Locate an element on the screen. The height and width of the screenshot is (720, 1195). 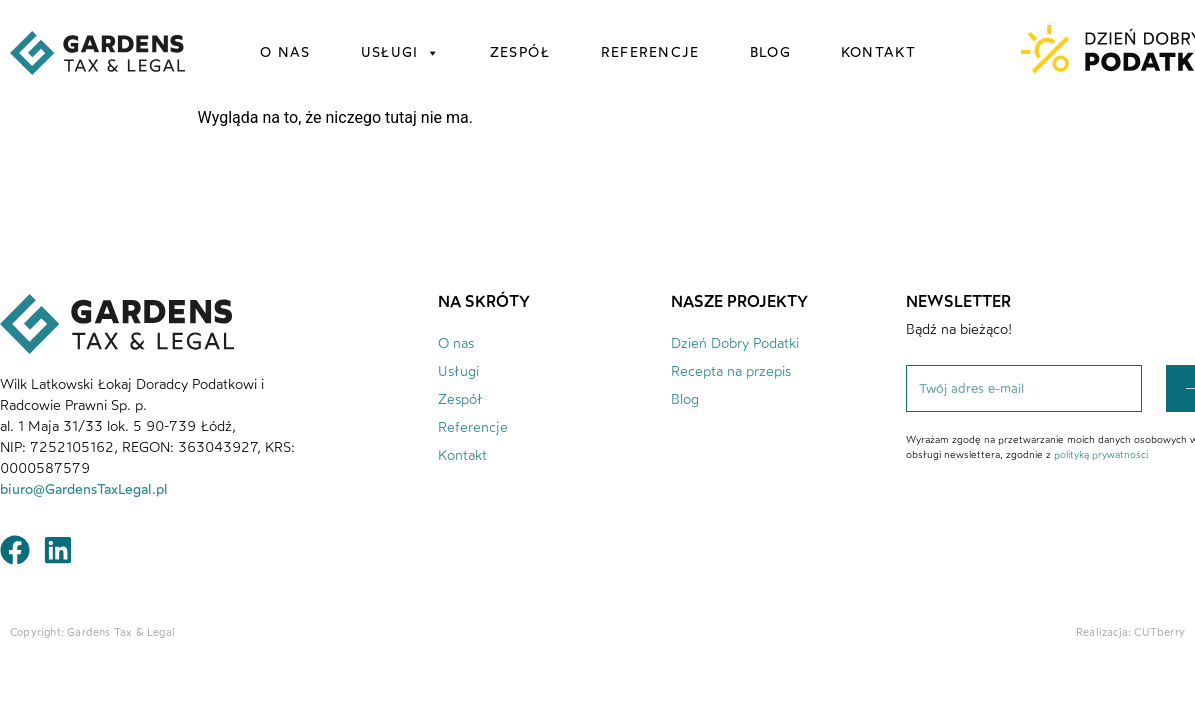
Kontakt is located at coordinates (462, 455).